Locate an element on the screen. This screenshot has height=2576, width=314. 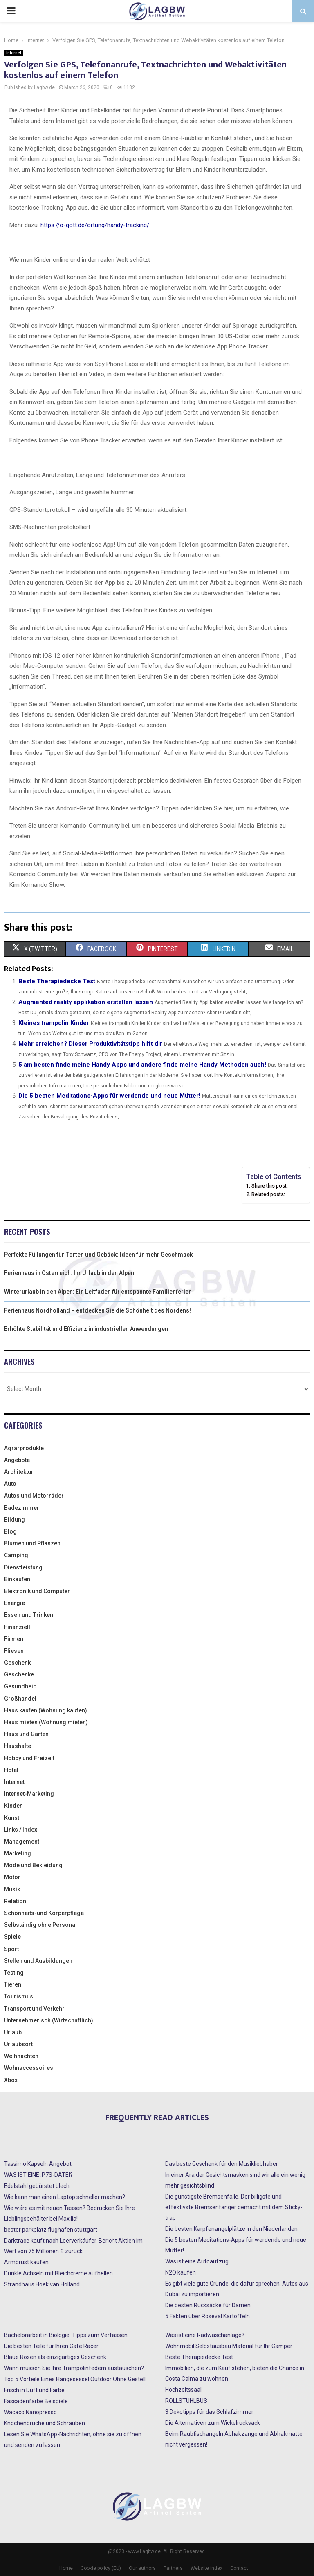
Elektronik und Computer is located at coordinates (37, 1591).